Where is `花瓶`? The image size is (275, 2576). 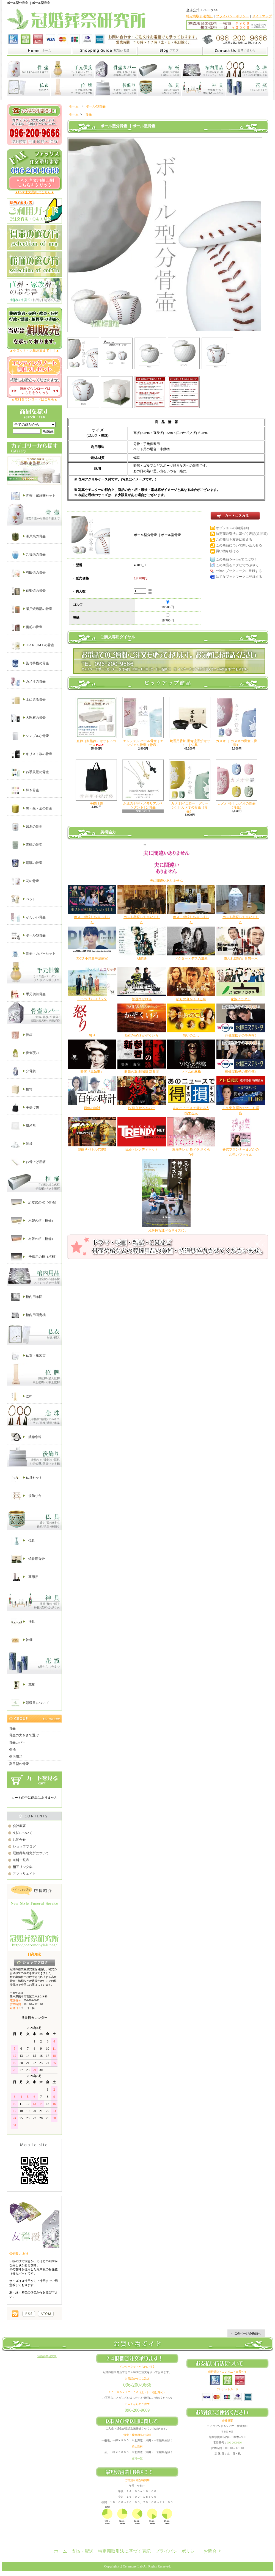
花瓶 is located at coordinates (23, 1685).